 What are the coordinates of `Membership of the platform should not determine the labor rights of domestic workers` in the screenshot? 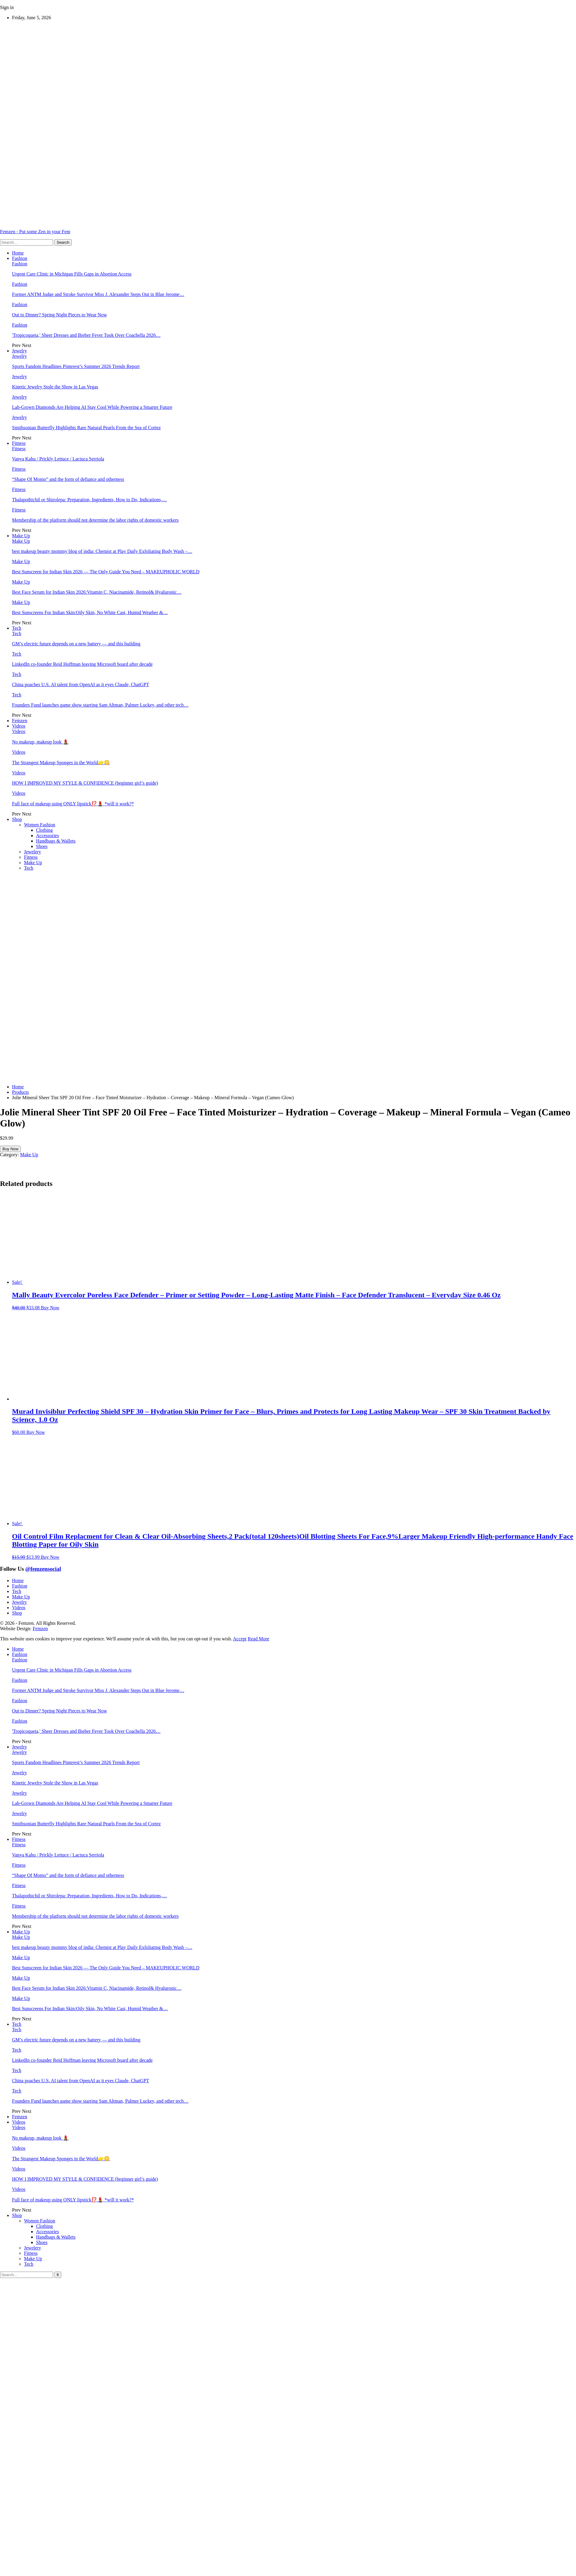 It's located at (95, 520).